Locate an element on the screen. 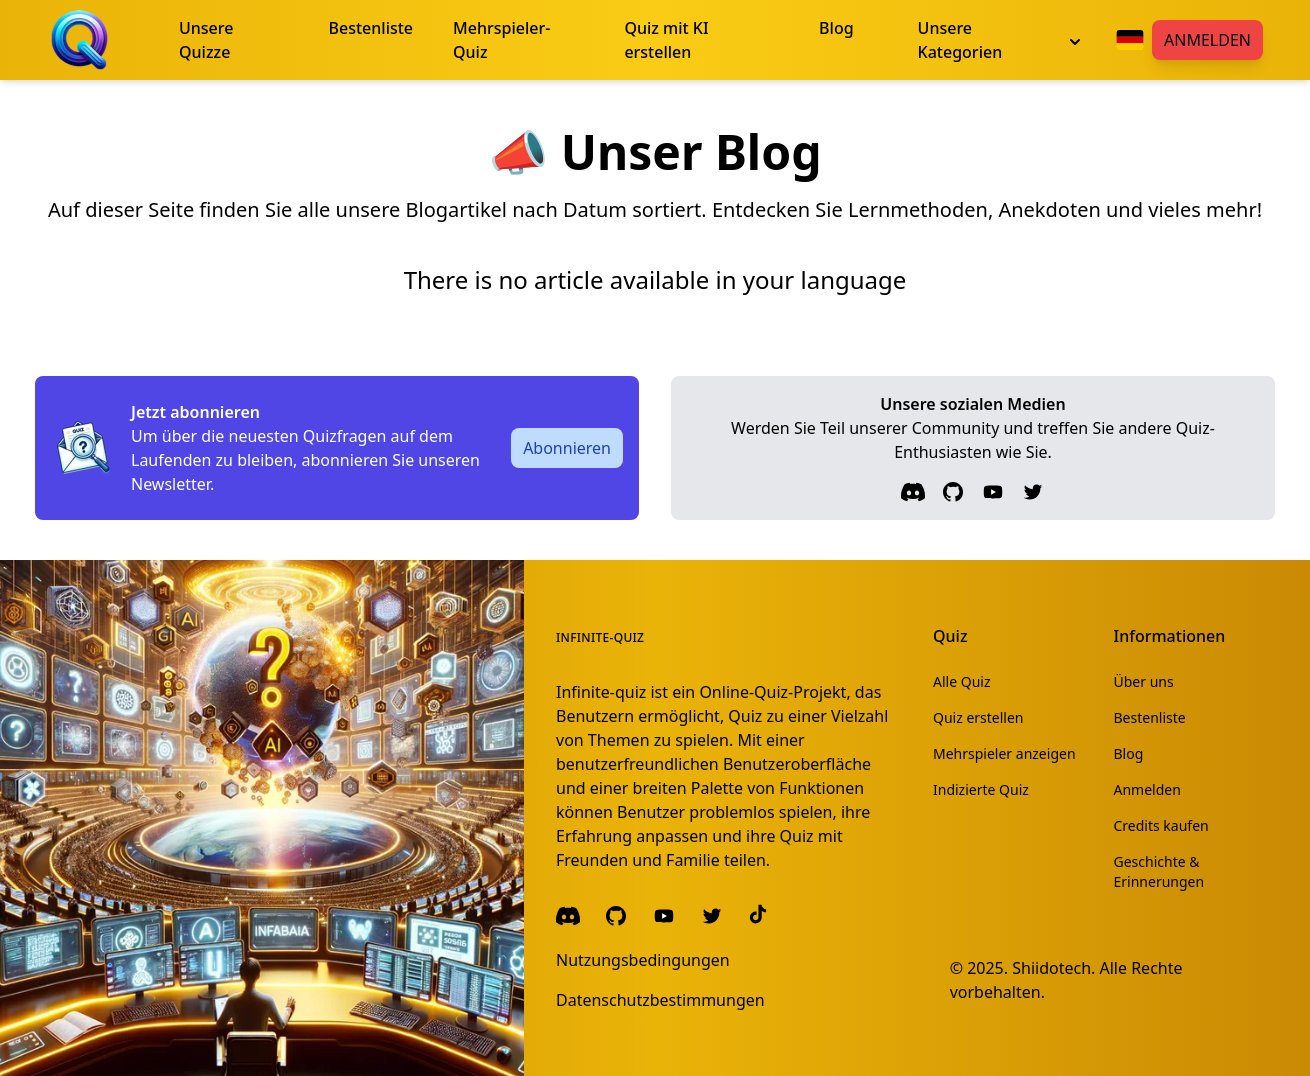 Image resolution: width=1310 pixels, height=1076 pixels. Shiidotech. is located at coordinates (1053, 968).